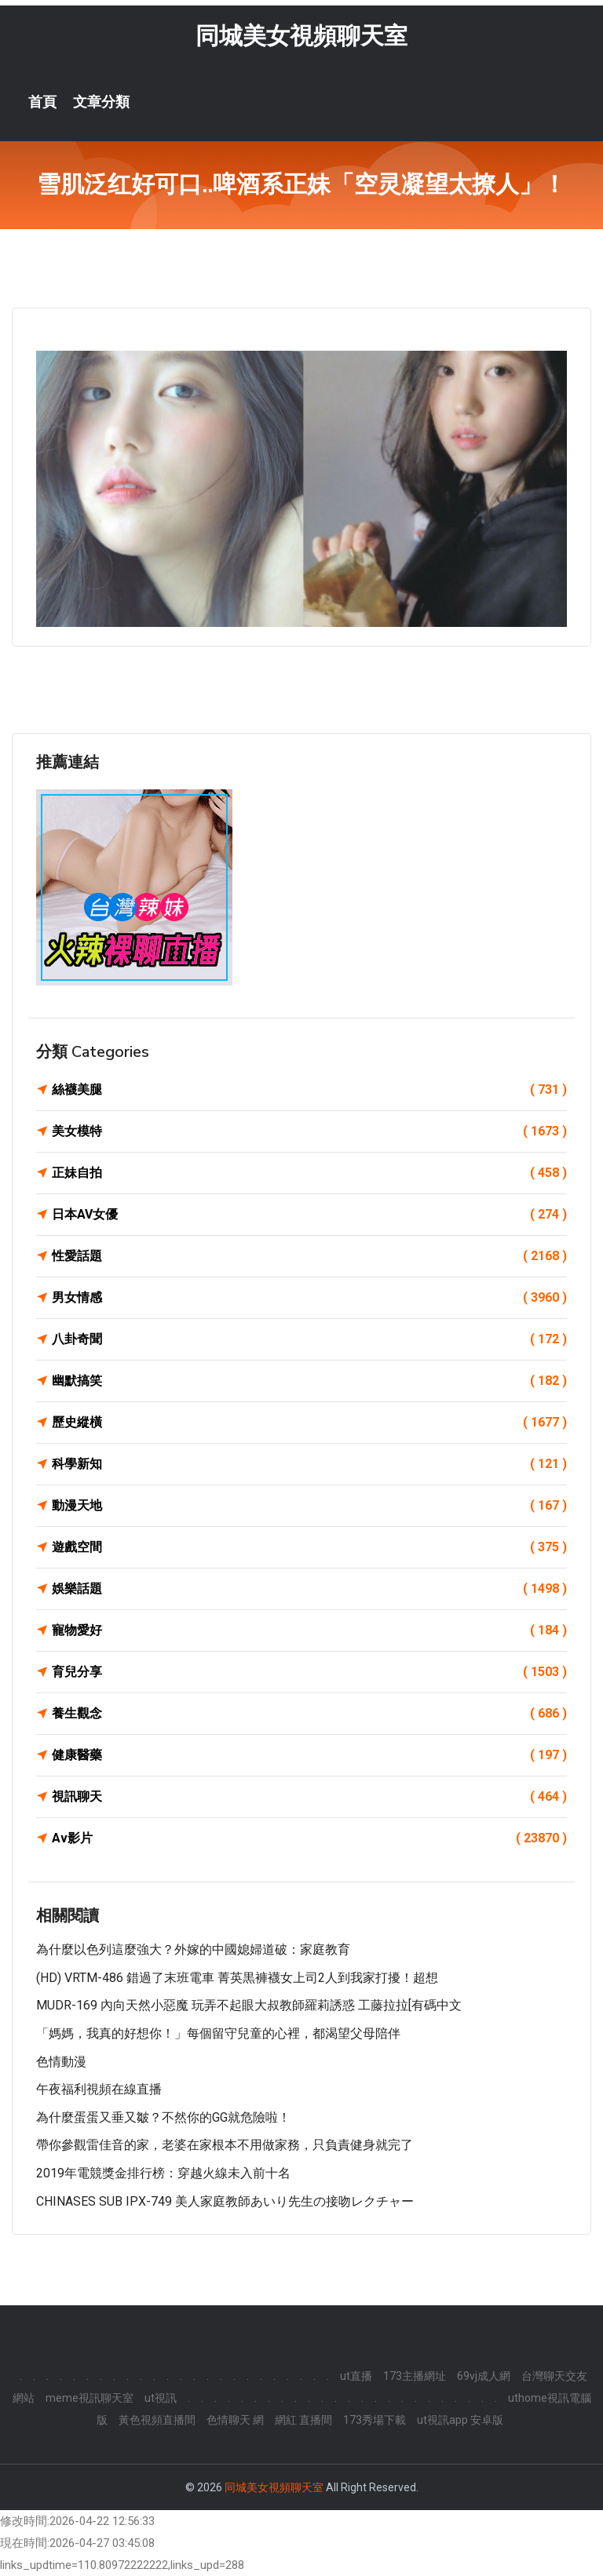 The height and width of the screenshot is (2576, 603). Describe the element at coordinates (301, 35) in the screenshot. I see `同城美女視頻聊天室` at that location.